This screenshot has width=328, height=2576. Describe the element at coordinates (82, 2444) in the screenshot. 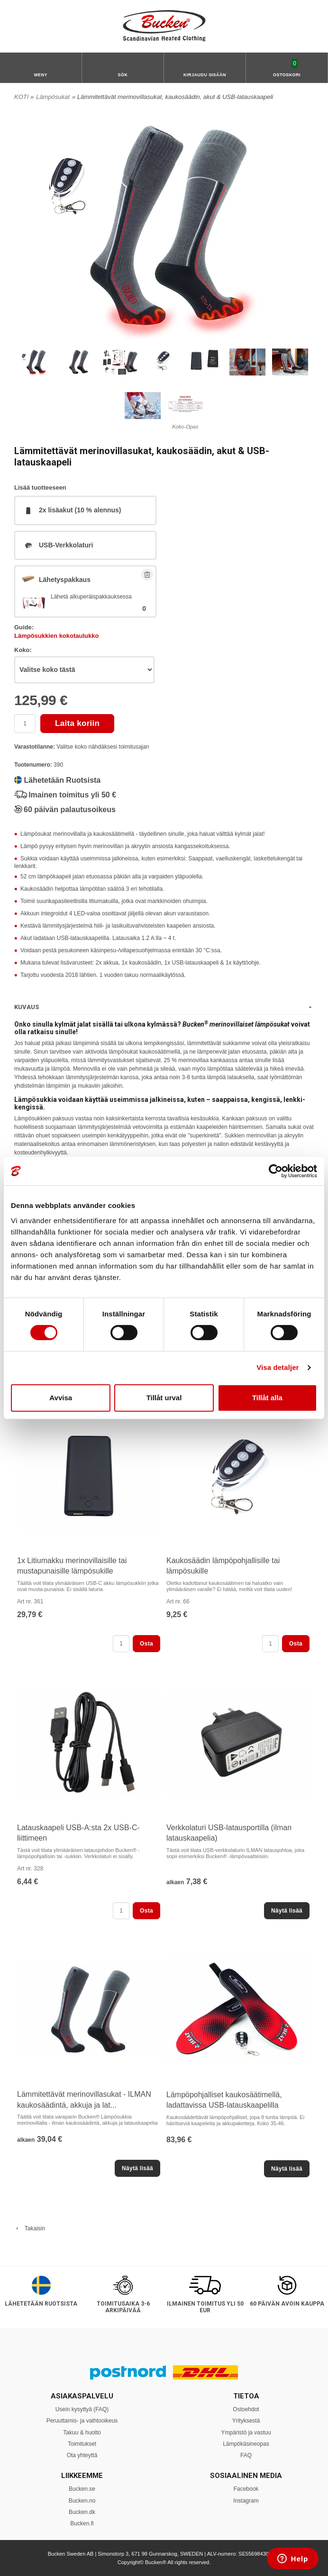

I see `Toimitukset` at that location.